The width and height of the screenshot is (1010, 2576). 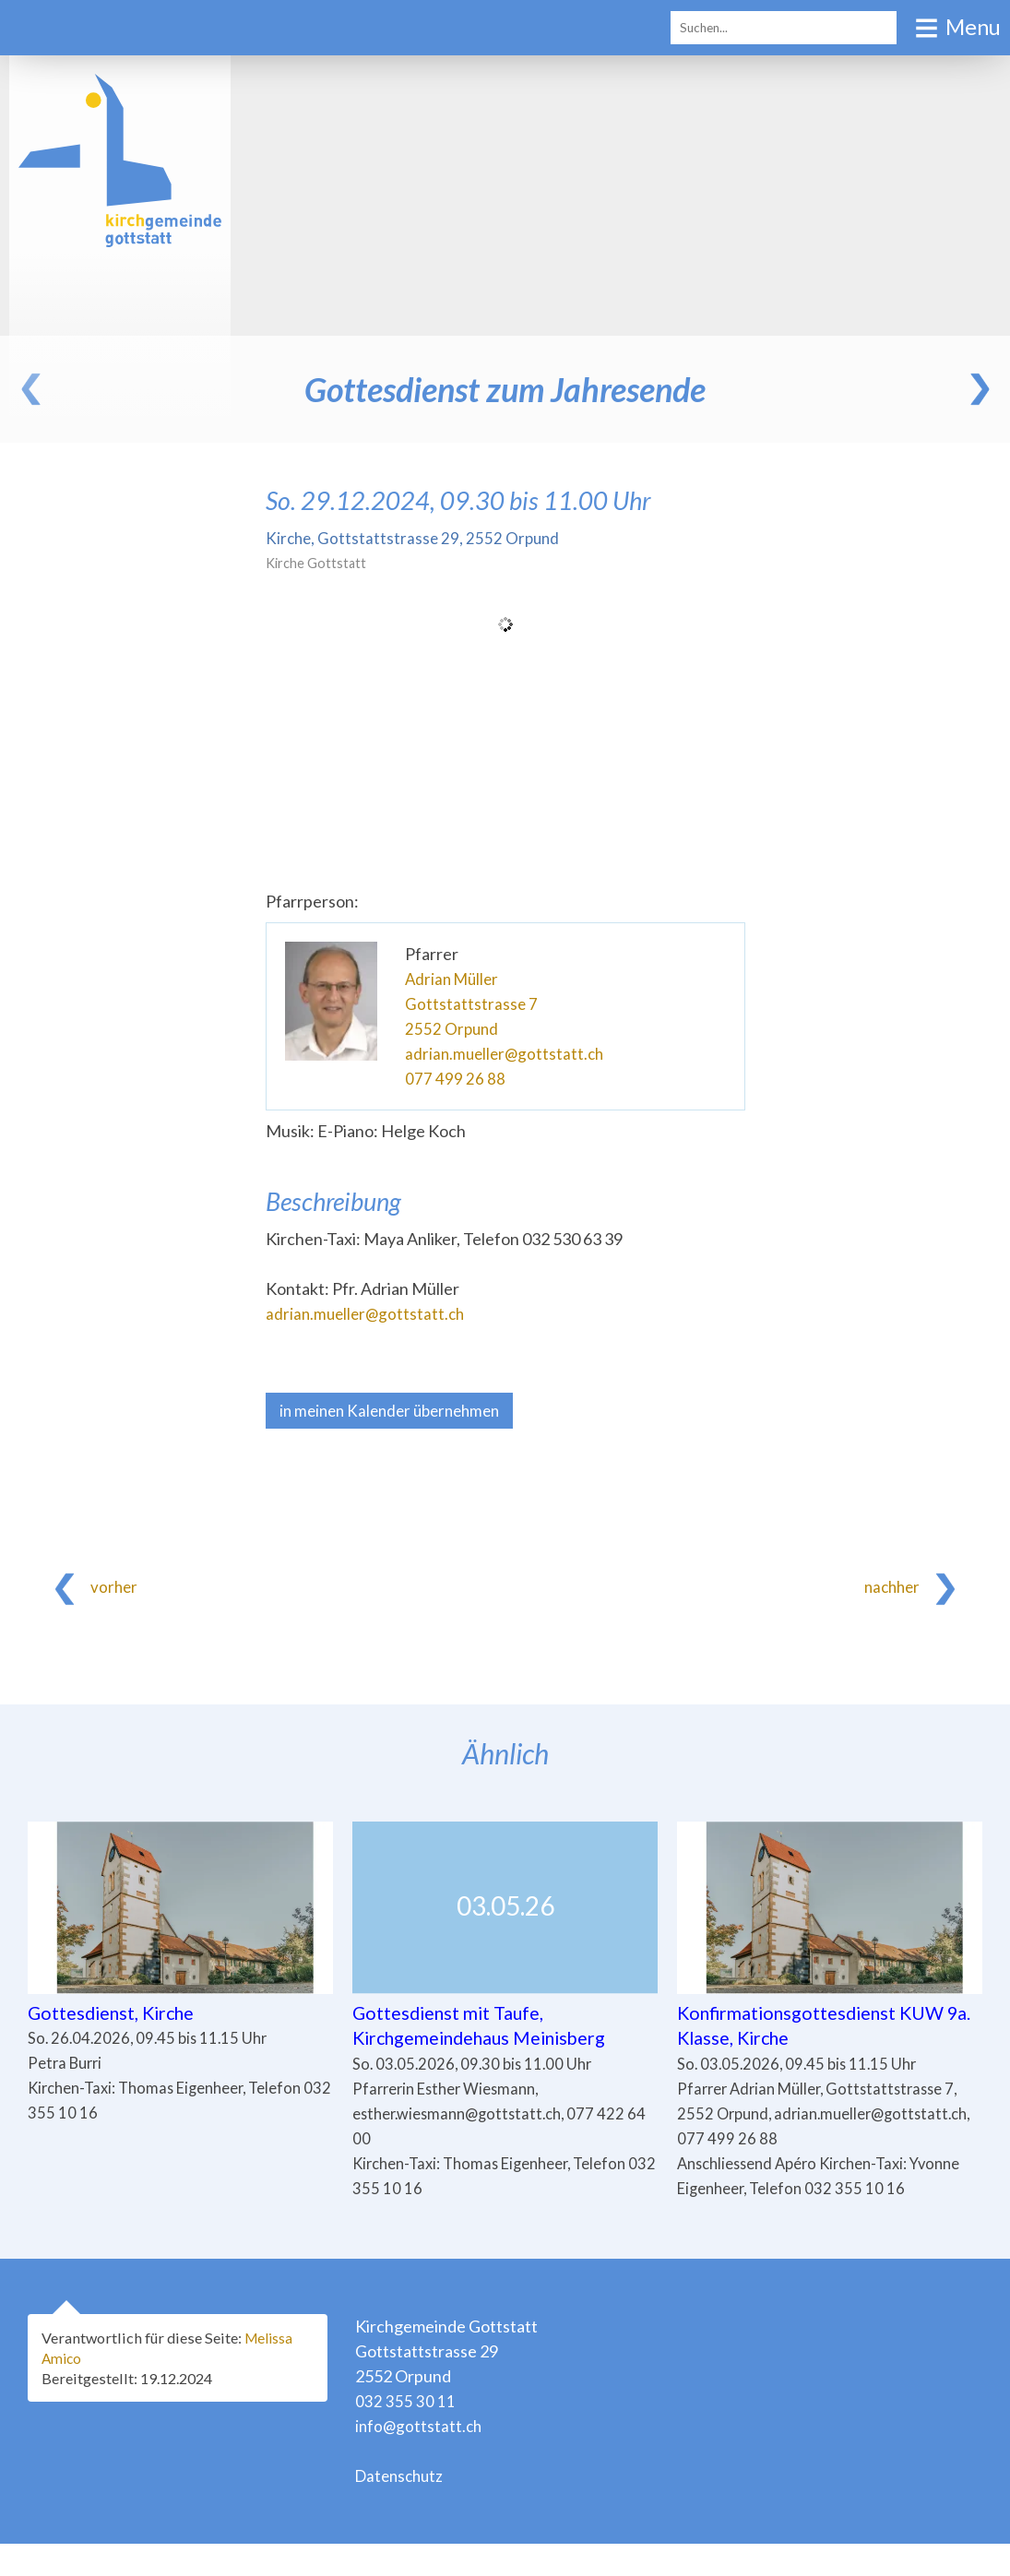 I want to click on Kirche, so click(x=415, y=538).